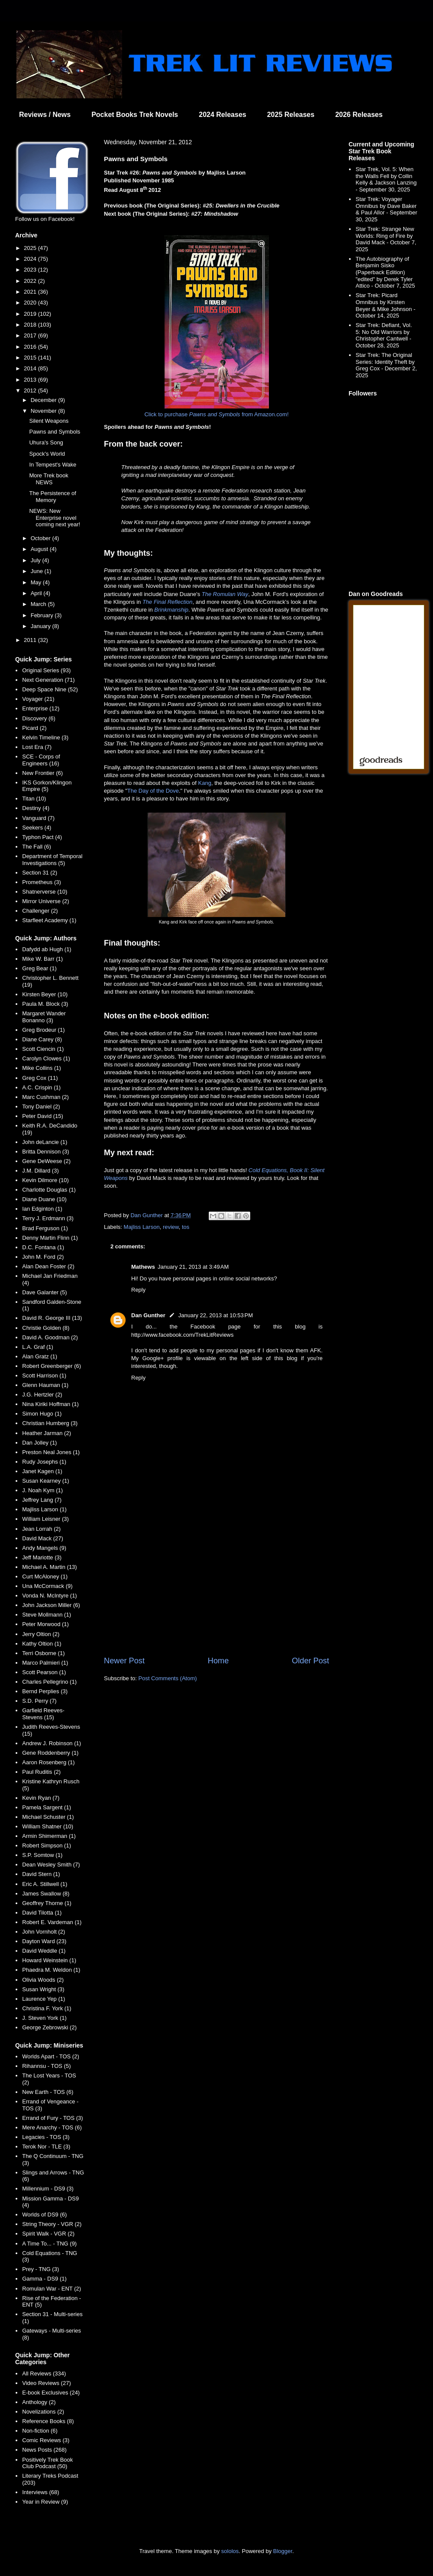 The height and width of the screenshot is (2576, 433). Describe the element at coordinates (52, 1318) in the screenshot. I see `David R. George III (13)` at that location.